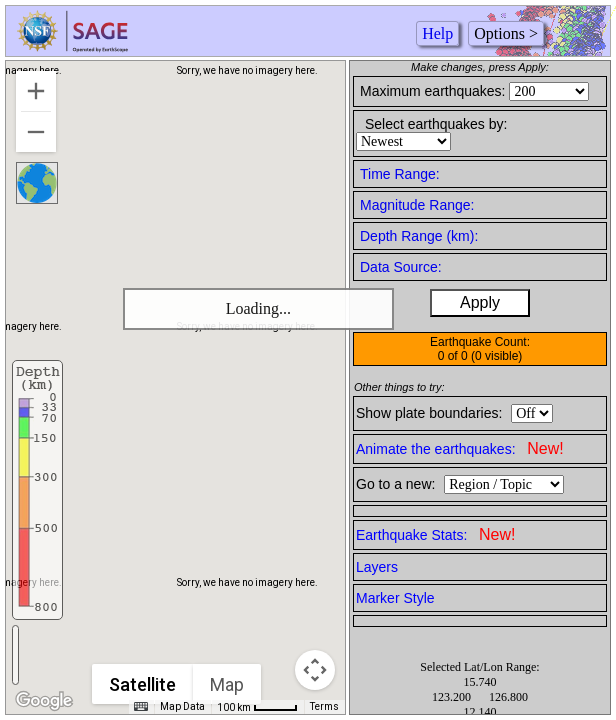  Describe the element at coordinates (182, 706) in the screenshot. I see `Map Data` at that location.